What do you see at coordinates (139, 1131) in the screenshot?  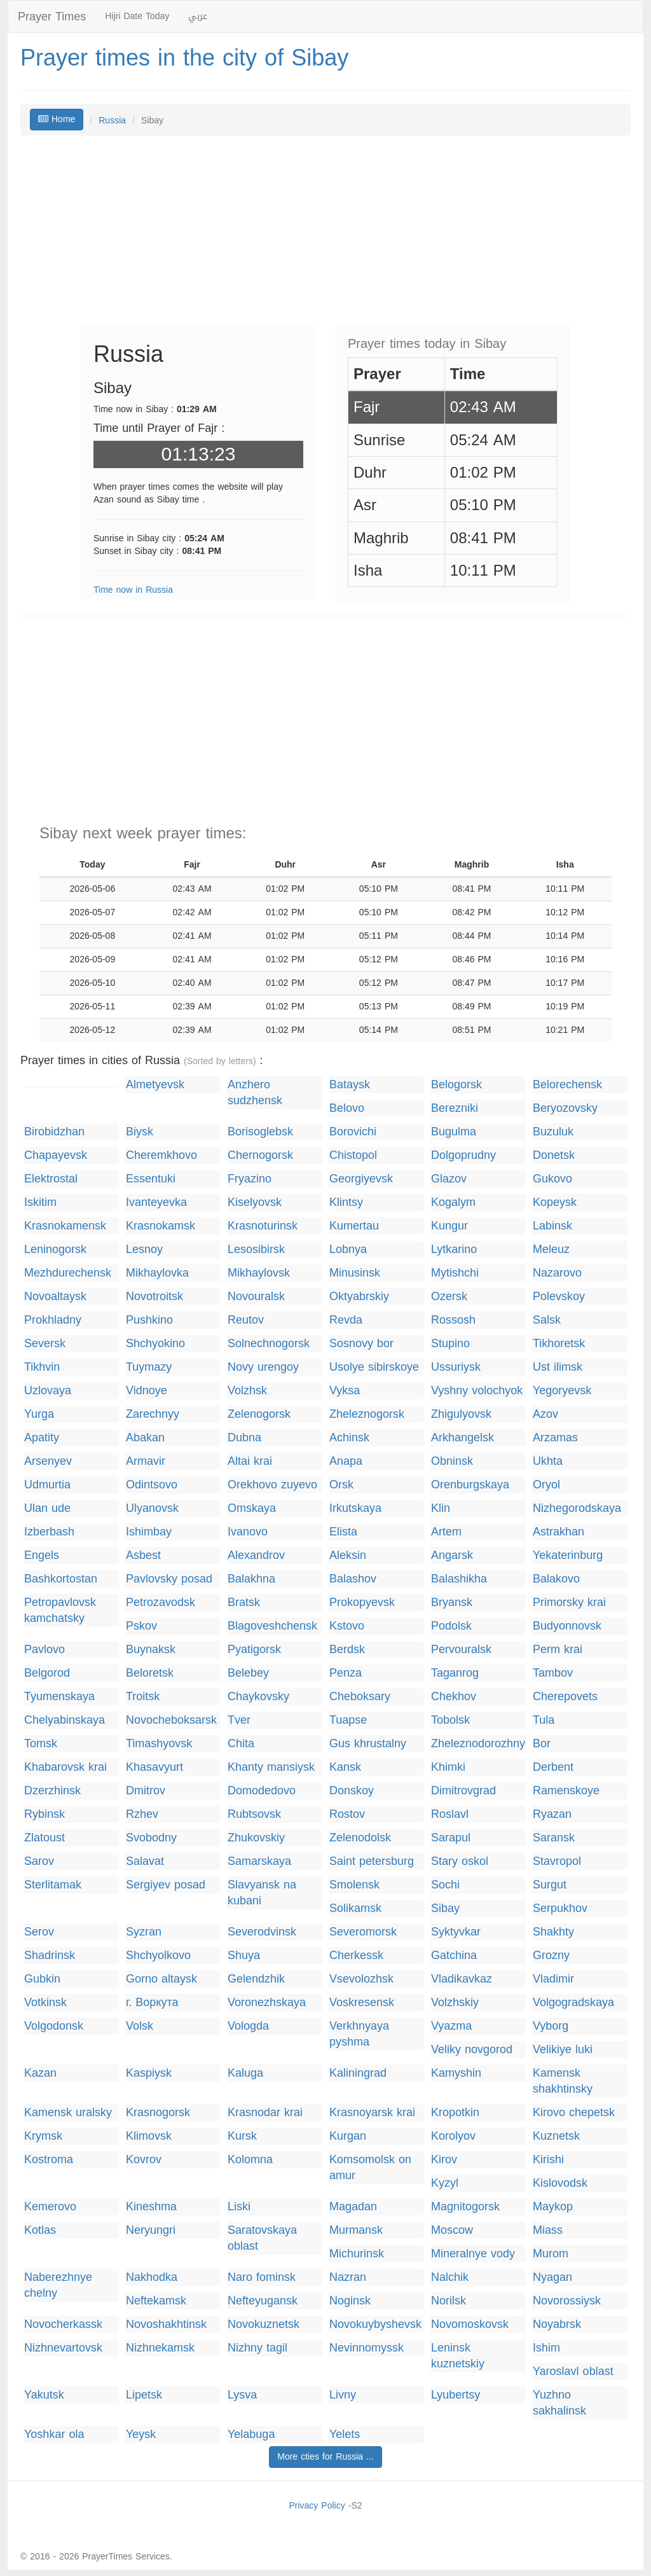 I see `Biysk` at bounding box center [139, 1131].